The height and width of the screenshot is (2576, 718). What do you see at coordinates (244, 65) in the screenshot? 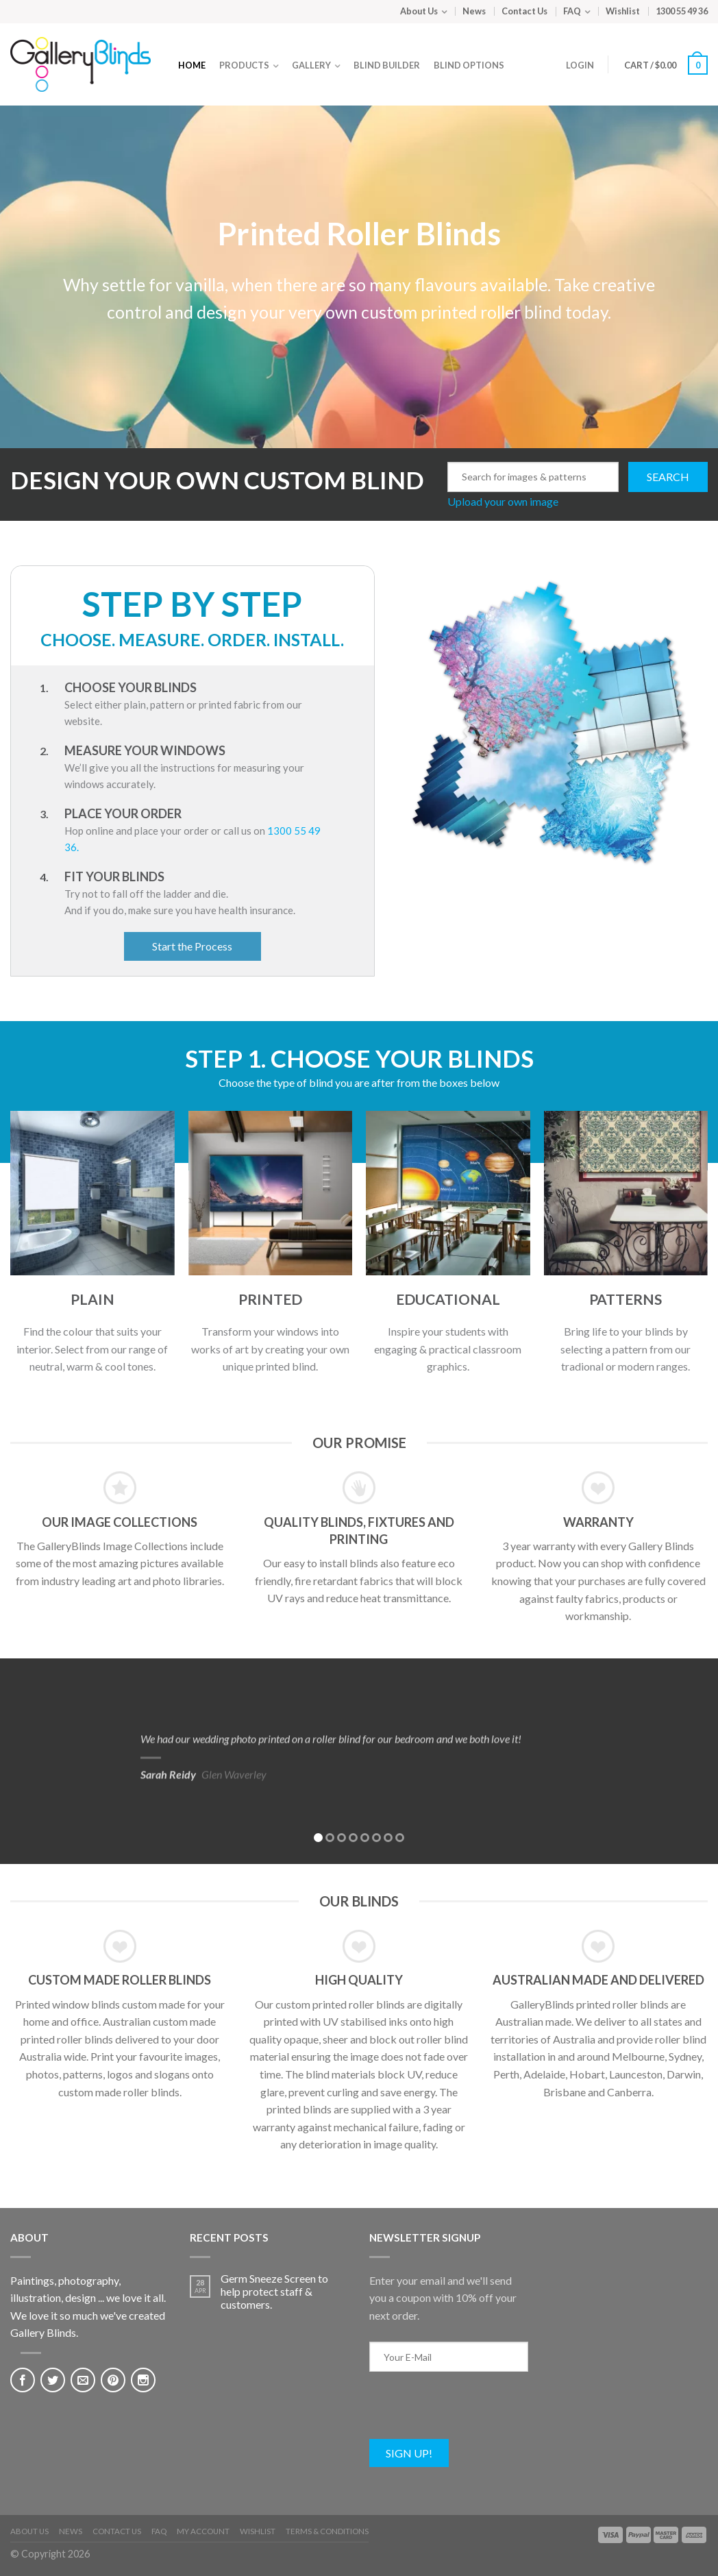
I see `Products` at bounding box center [244, 65].